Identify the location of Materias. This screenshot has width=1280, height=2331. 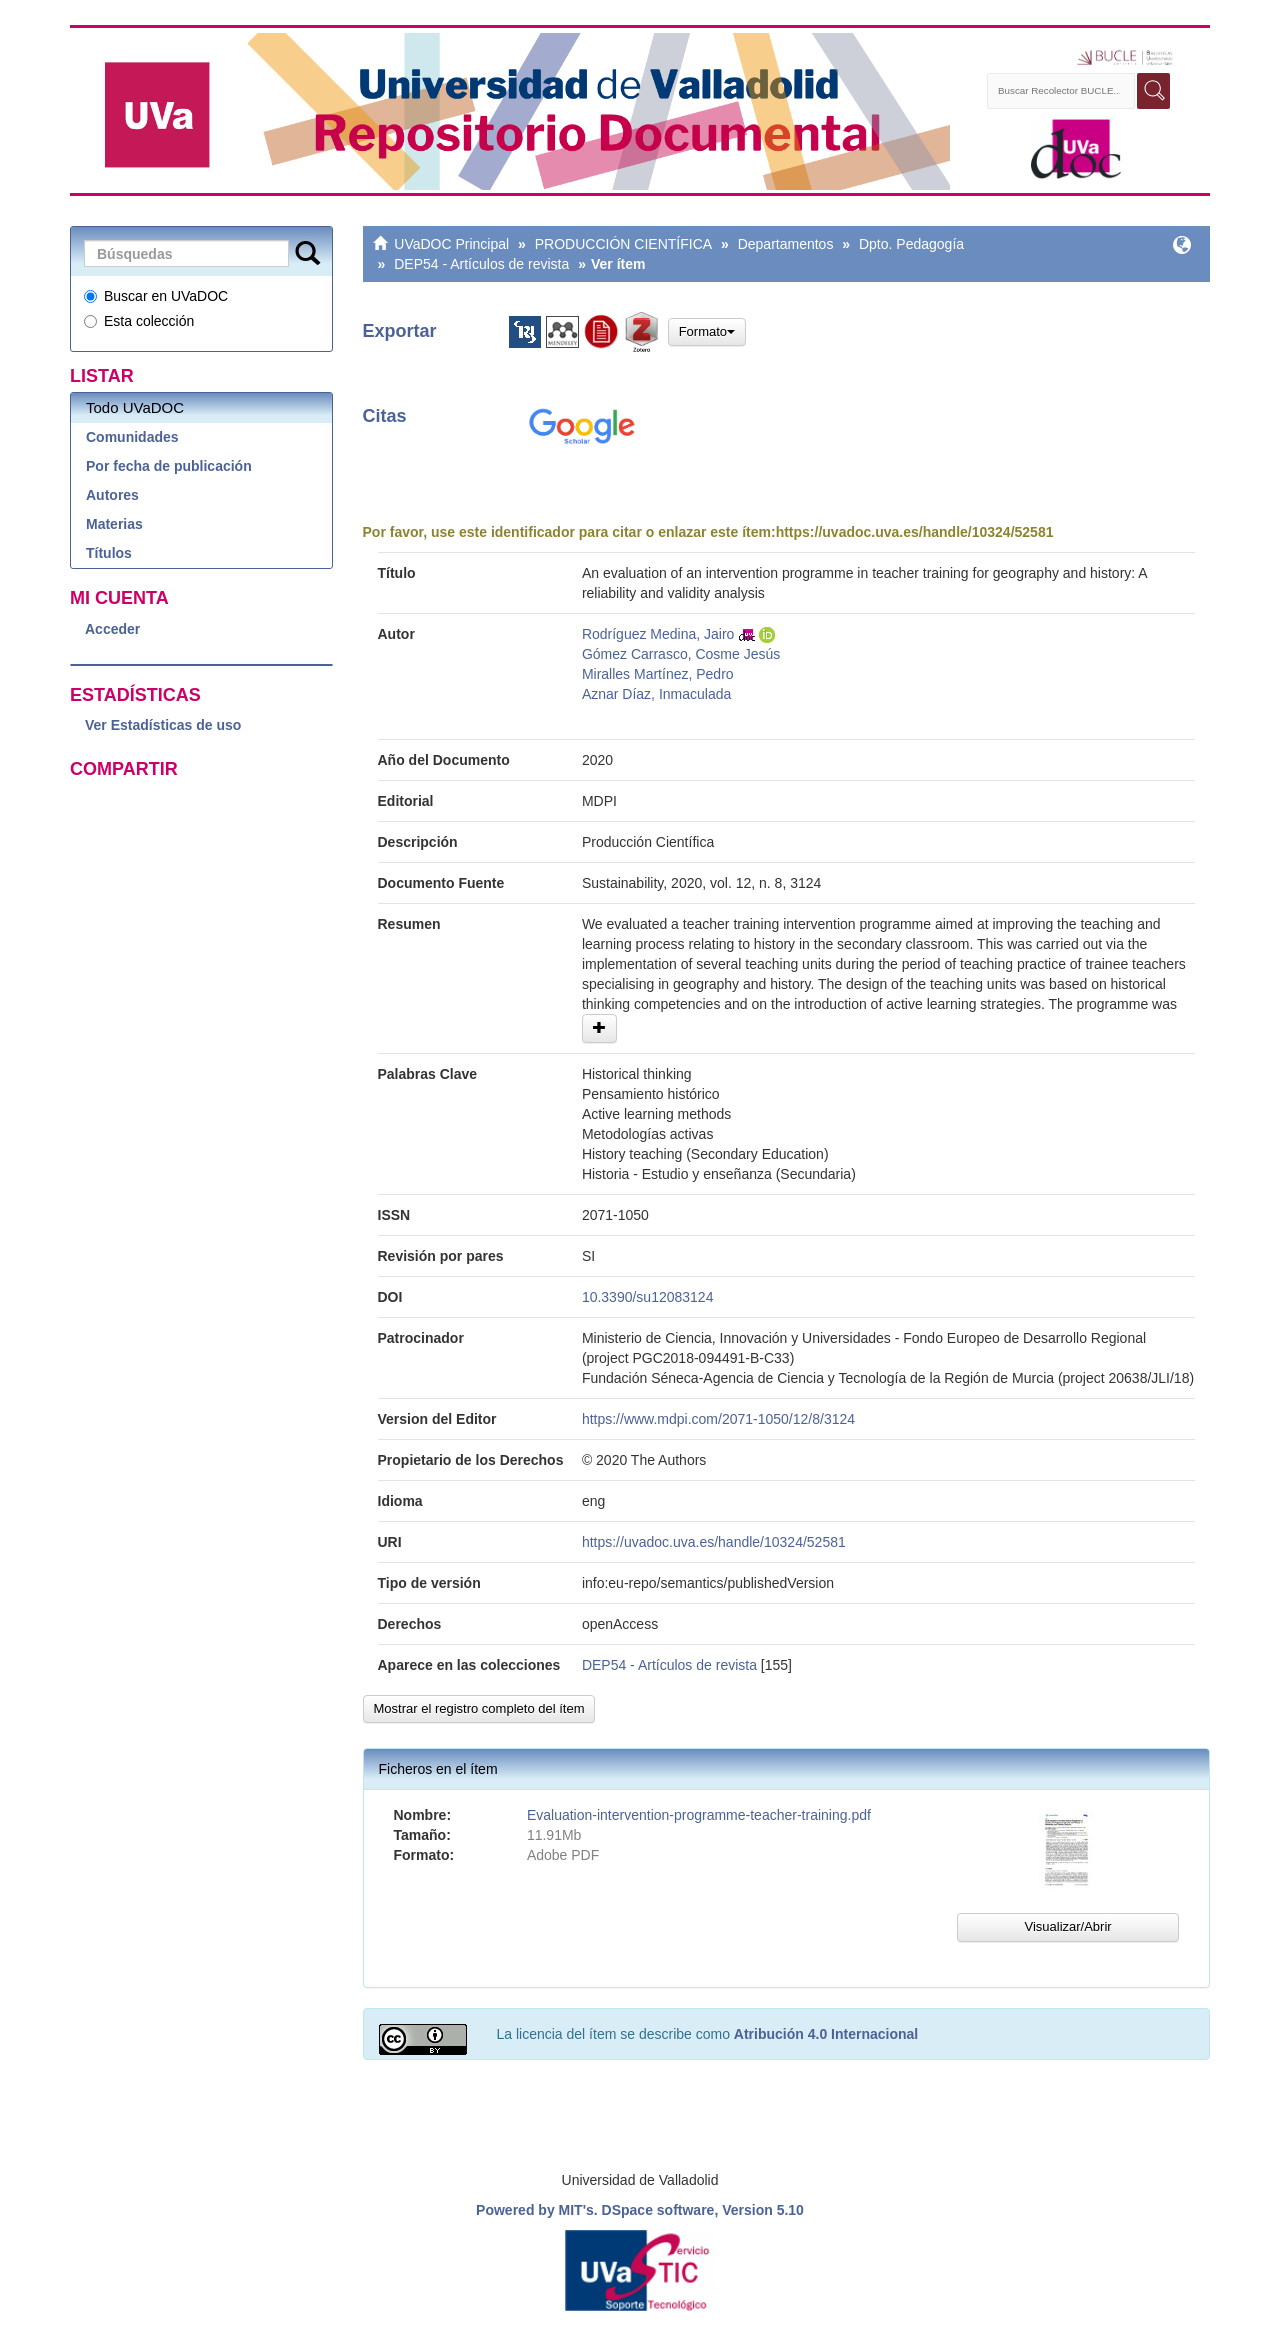
(114, 524).